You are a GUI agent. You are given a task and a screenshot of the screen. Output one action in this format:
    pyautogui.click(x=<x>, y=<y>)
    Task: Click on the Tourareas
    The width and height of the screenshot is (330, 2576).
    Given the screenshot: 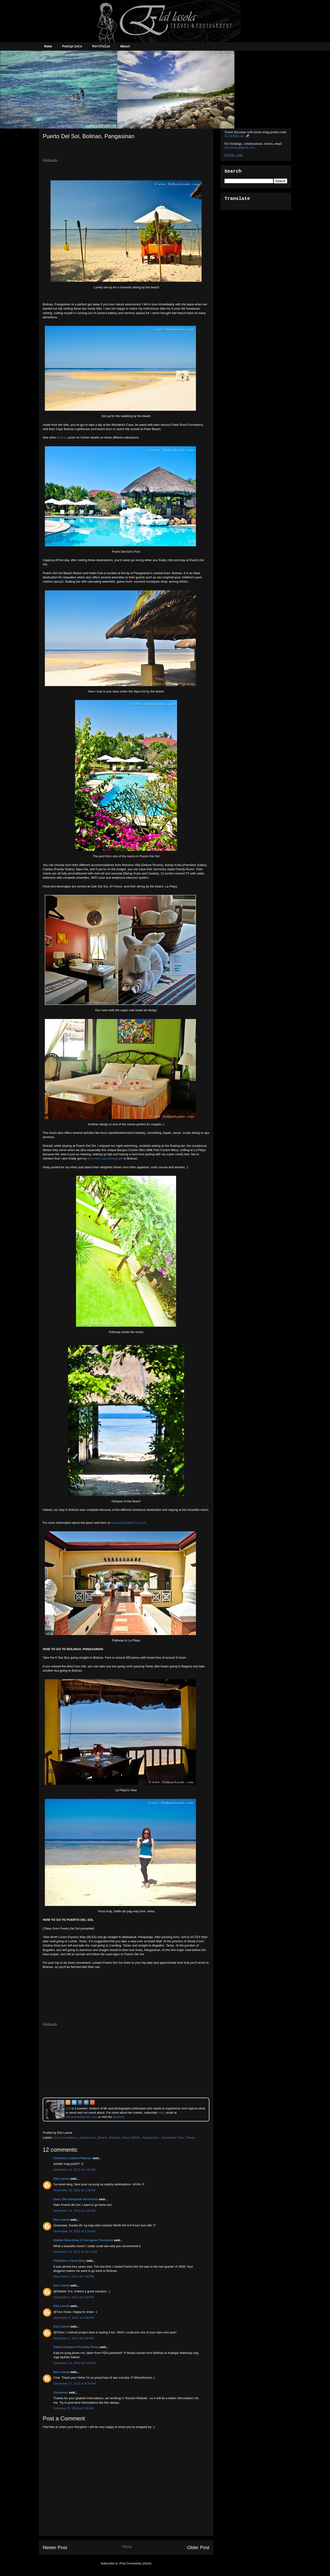 What is the action you would take?
    pyautogui.click(x=60, y=2392)
    